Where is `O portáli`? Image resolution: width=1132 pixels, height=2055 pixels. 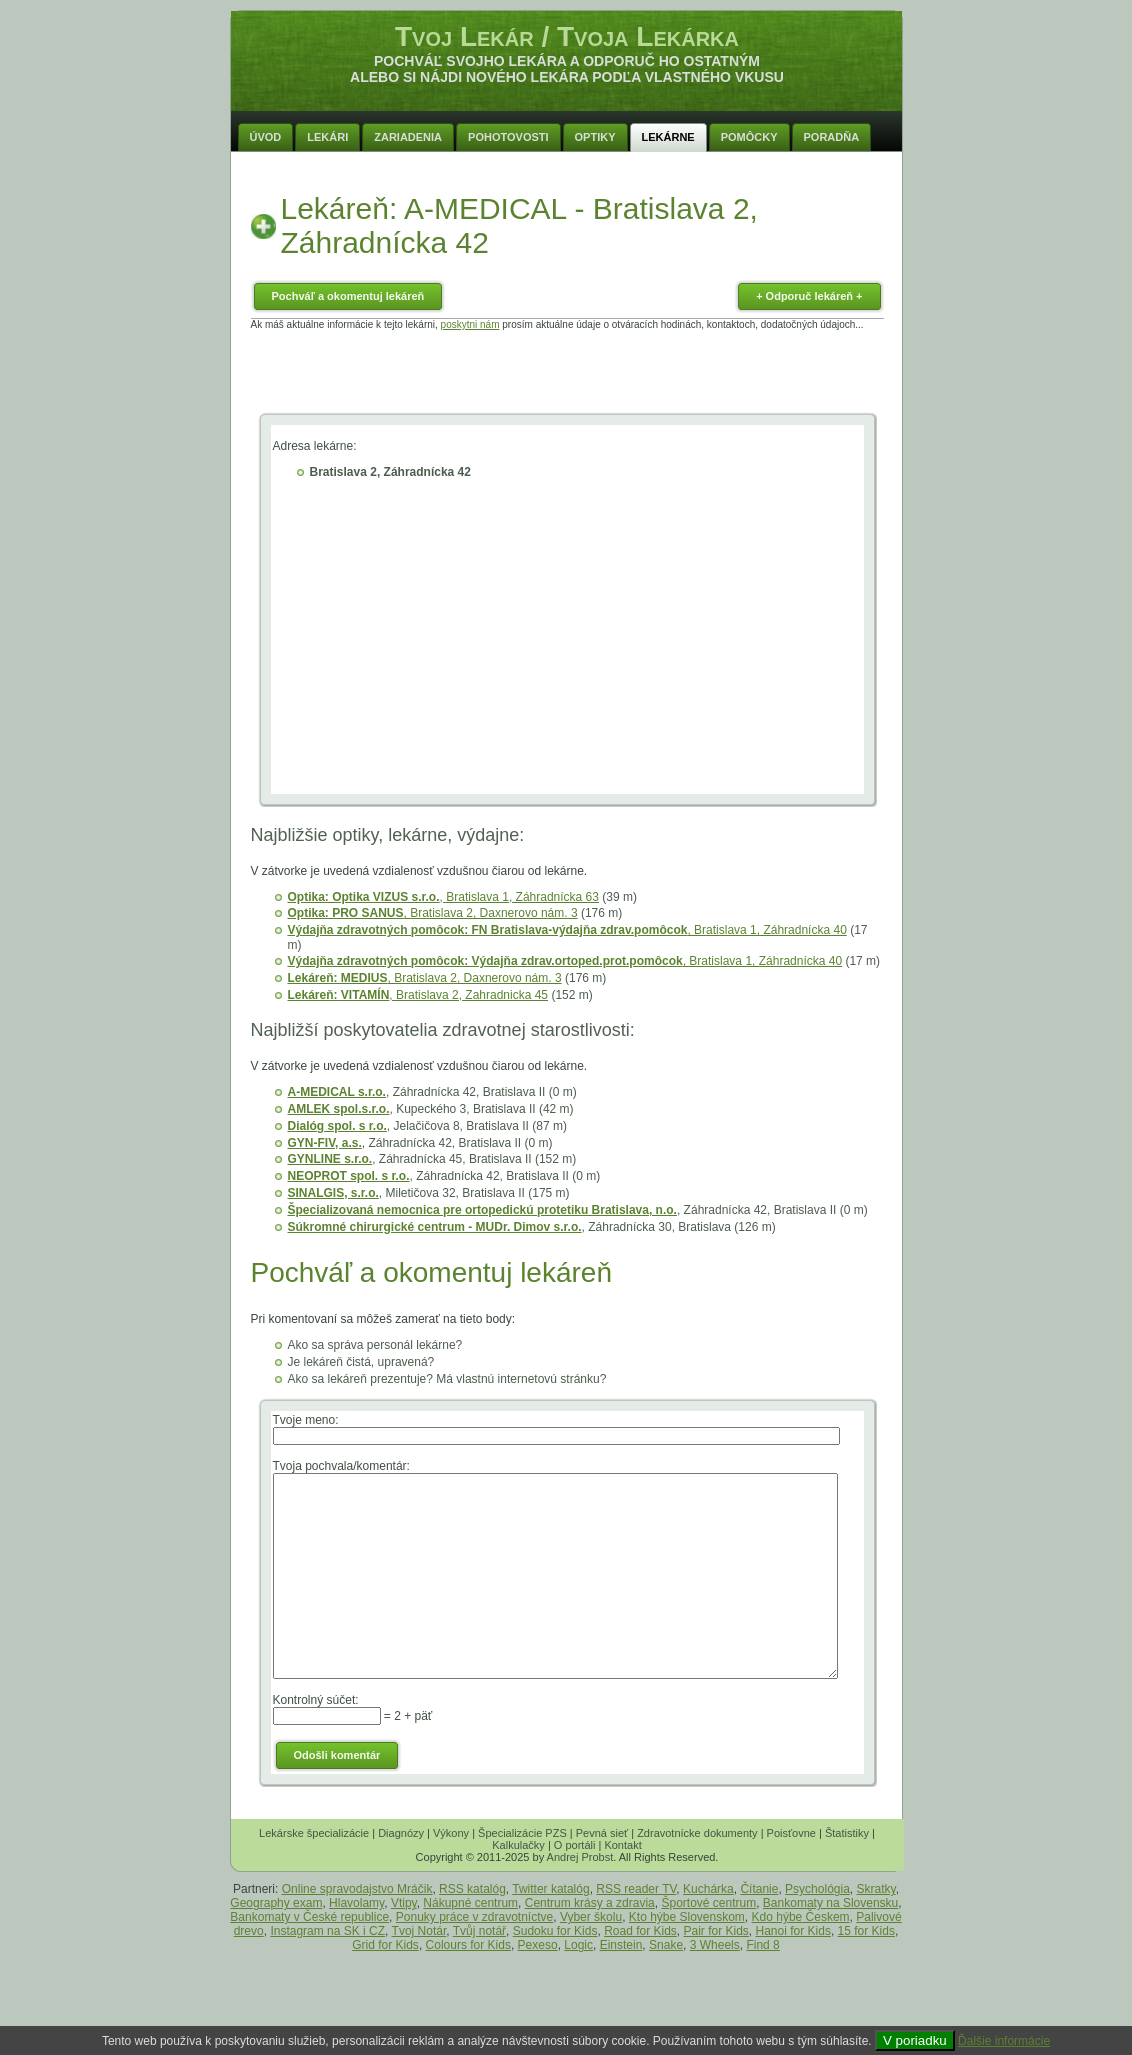 O portáli is located at coordinates (575, 1845).